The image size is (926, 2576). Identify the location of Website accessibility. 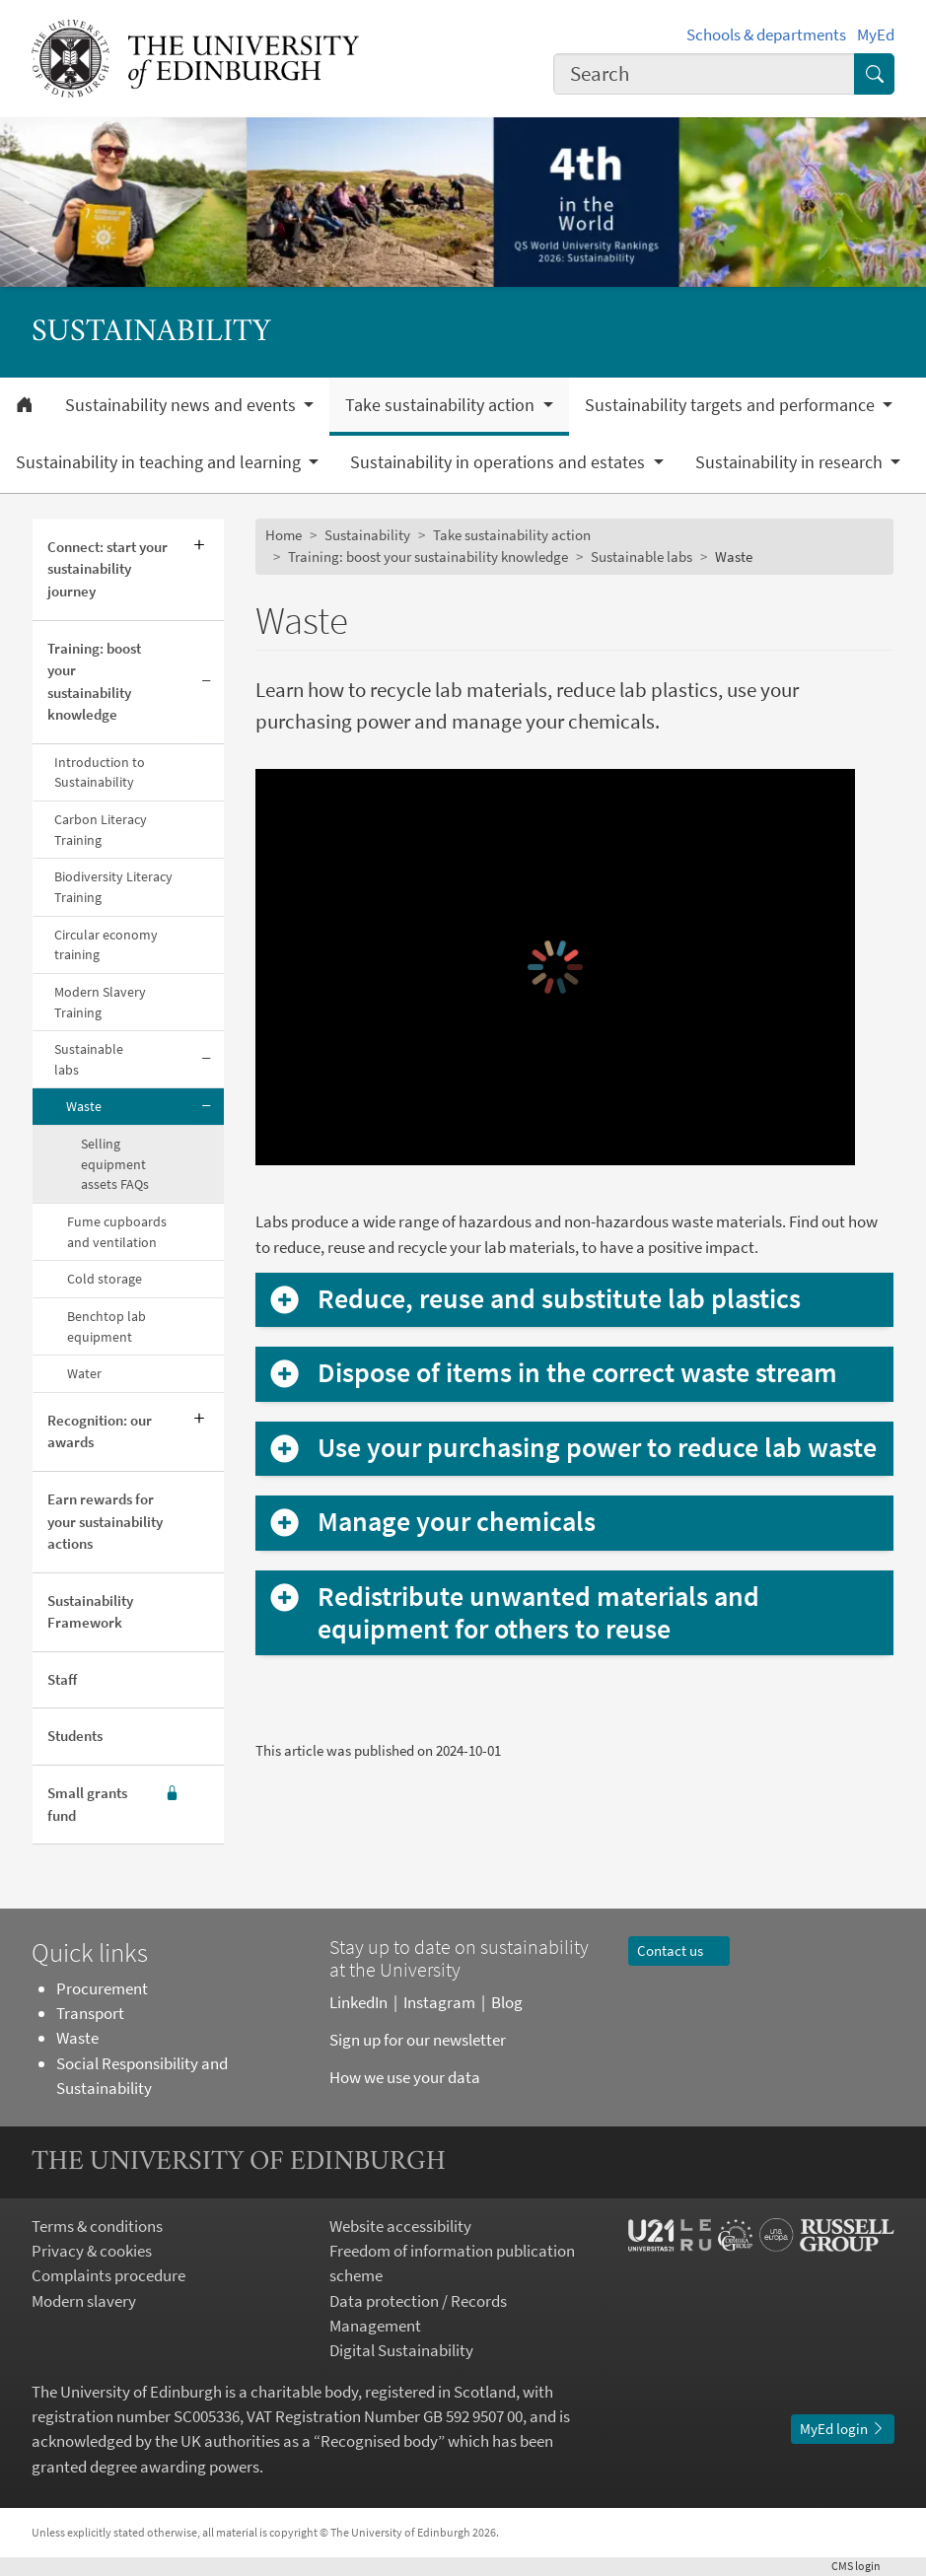
(400, 2226).